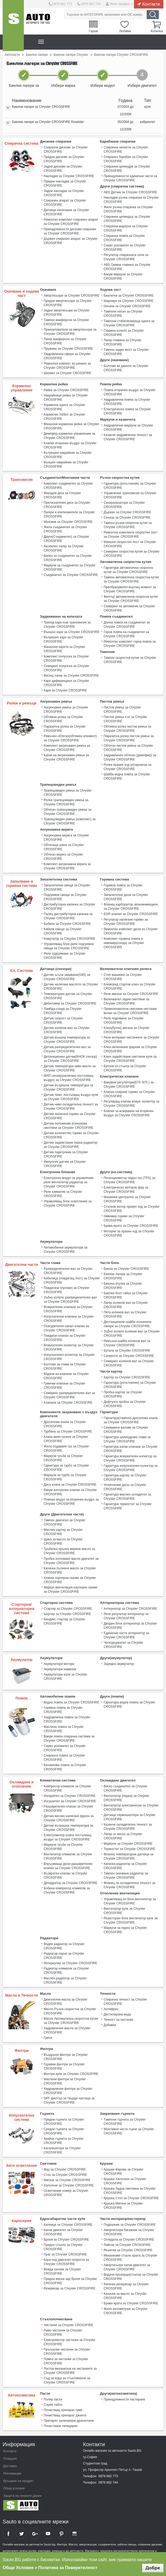 The height and width of the screenshot is (2576, 166). I want to click on Вътрешно каре за Chrysler CROSSFIRE, so click(63, 639).